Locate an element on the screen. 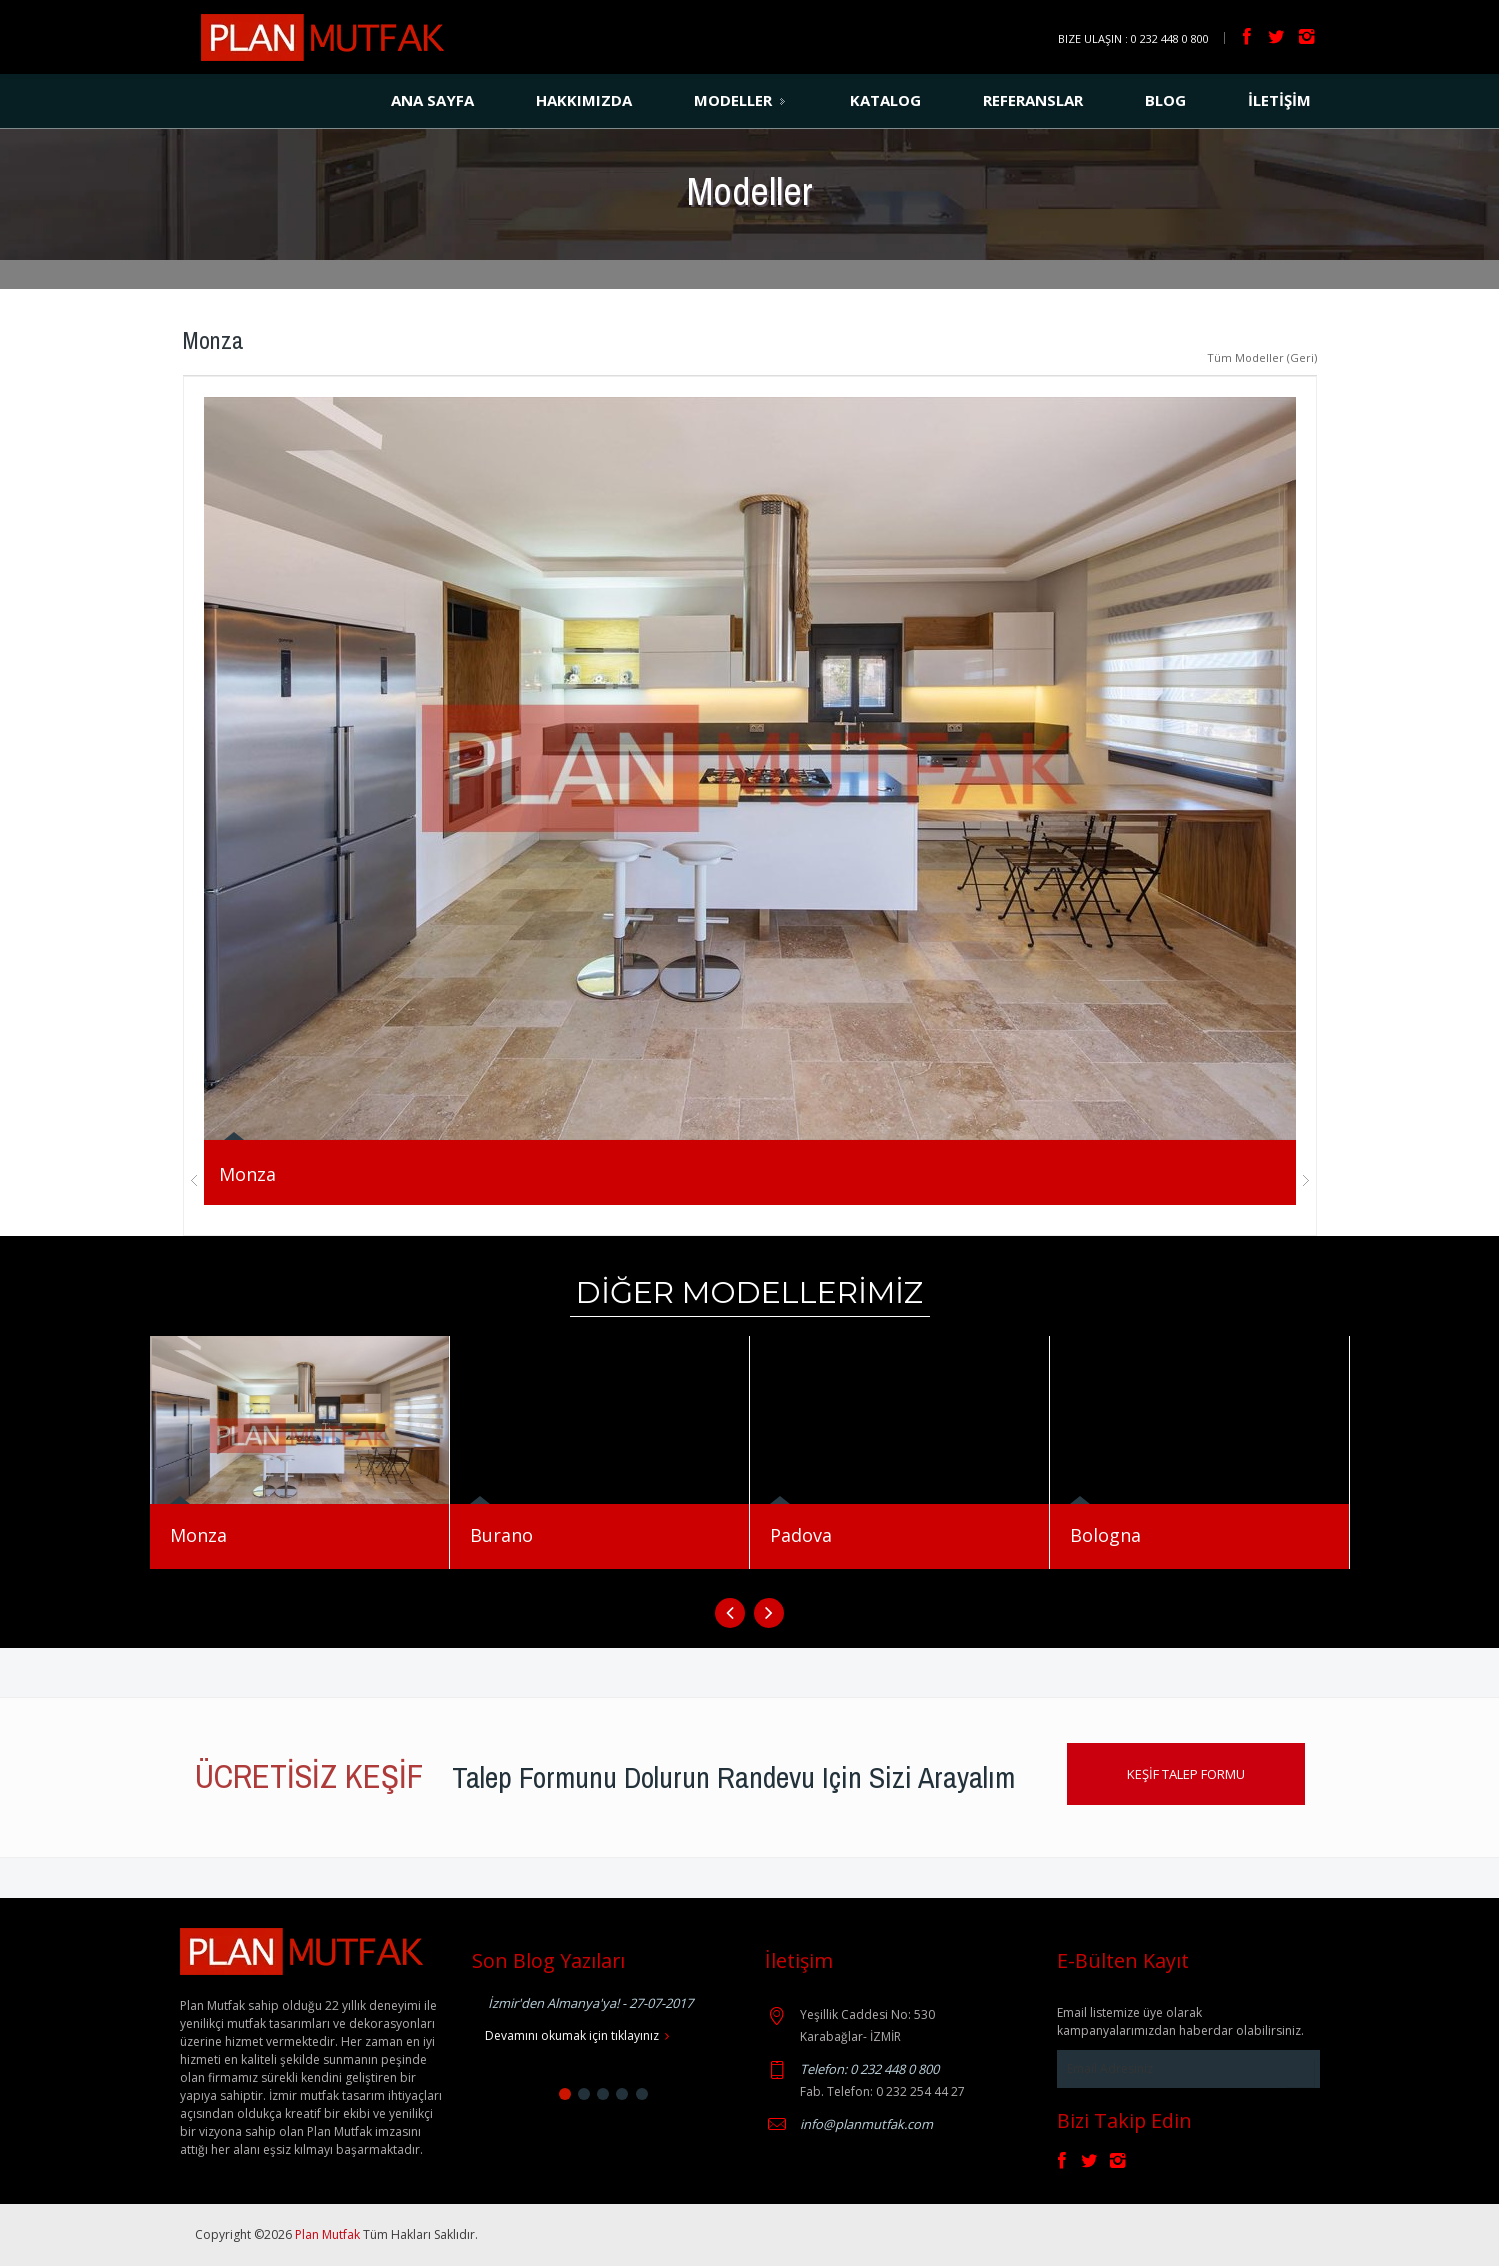  Devamını okumak için tıklayınız is located at coordinates (577, 2035).